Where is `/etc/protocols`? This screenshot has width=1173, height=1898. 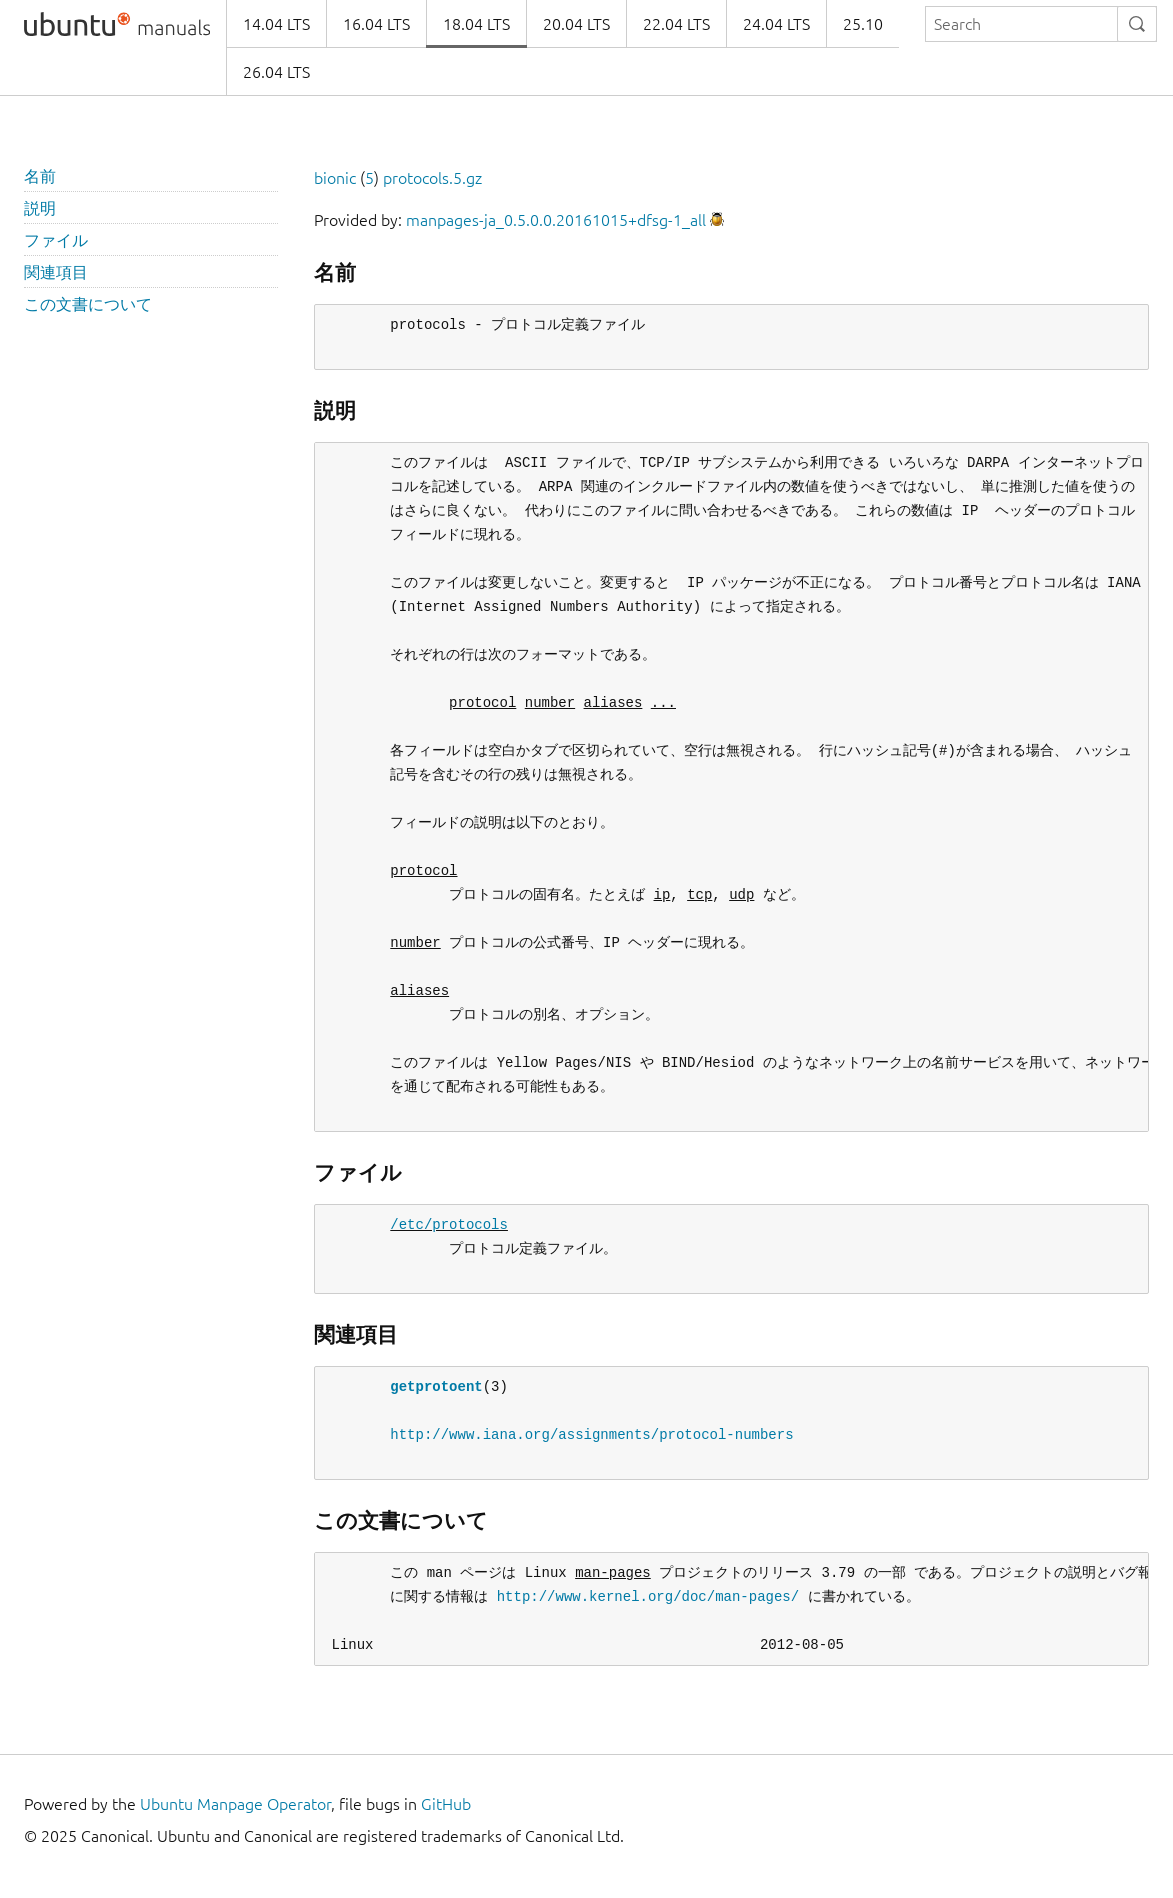
/etc/protocols is located at coordinates (449, 1224).